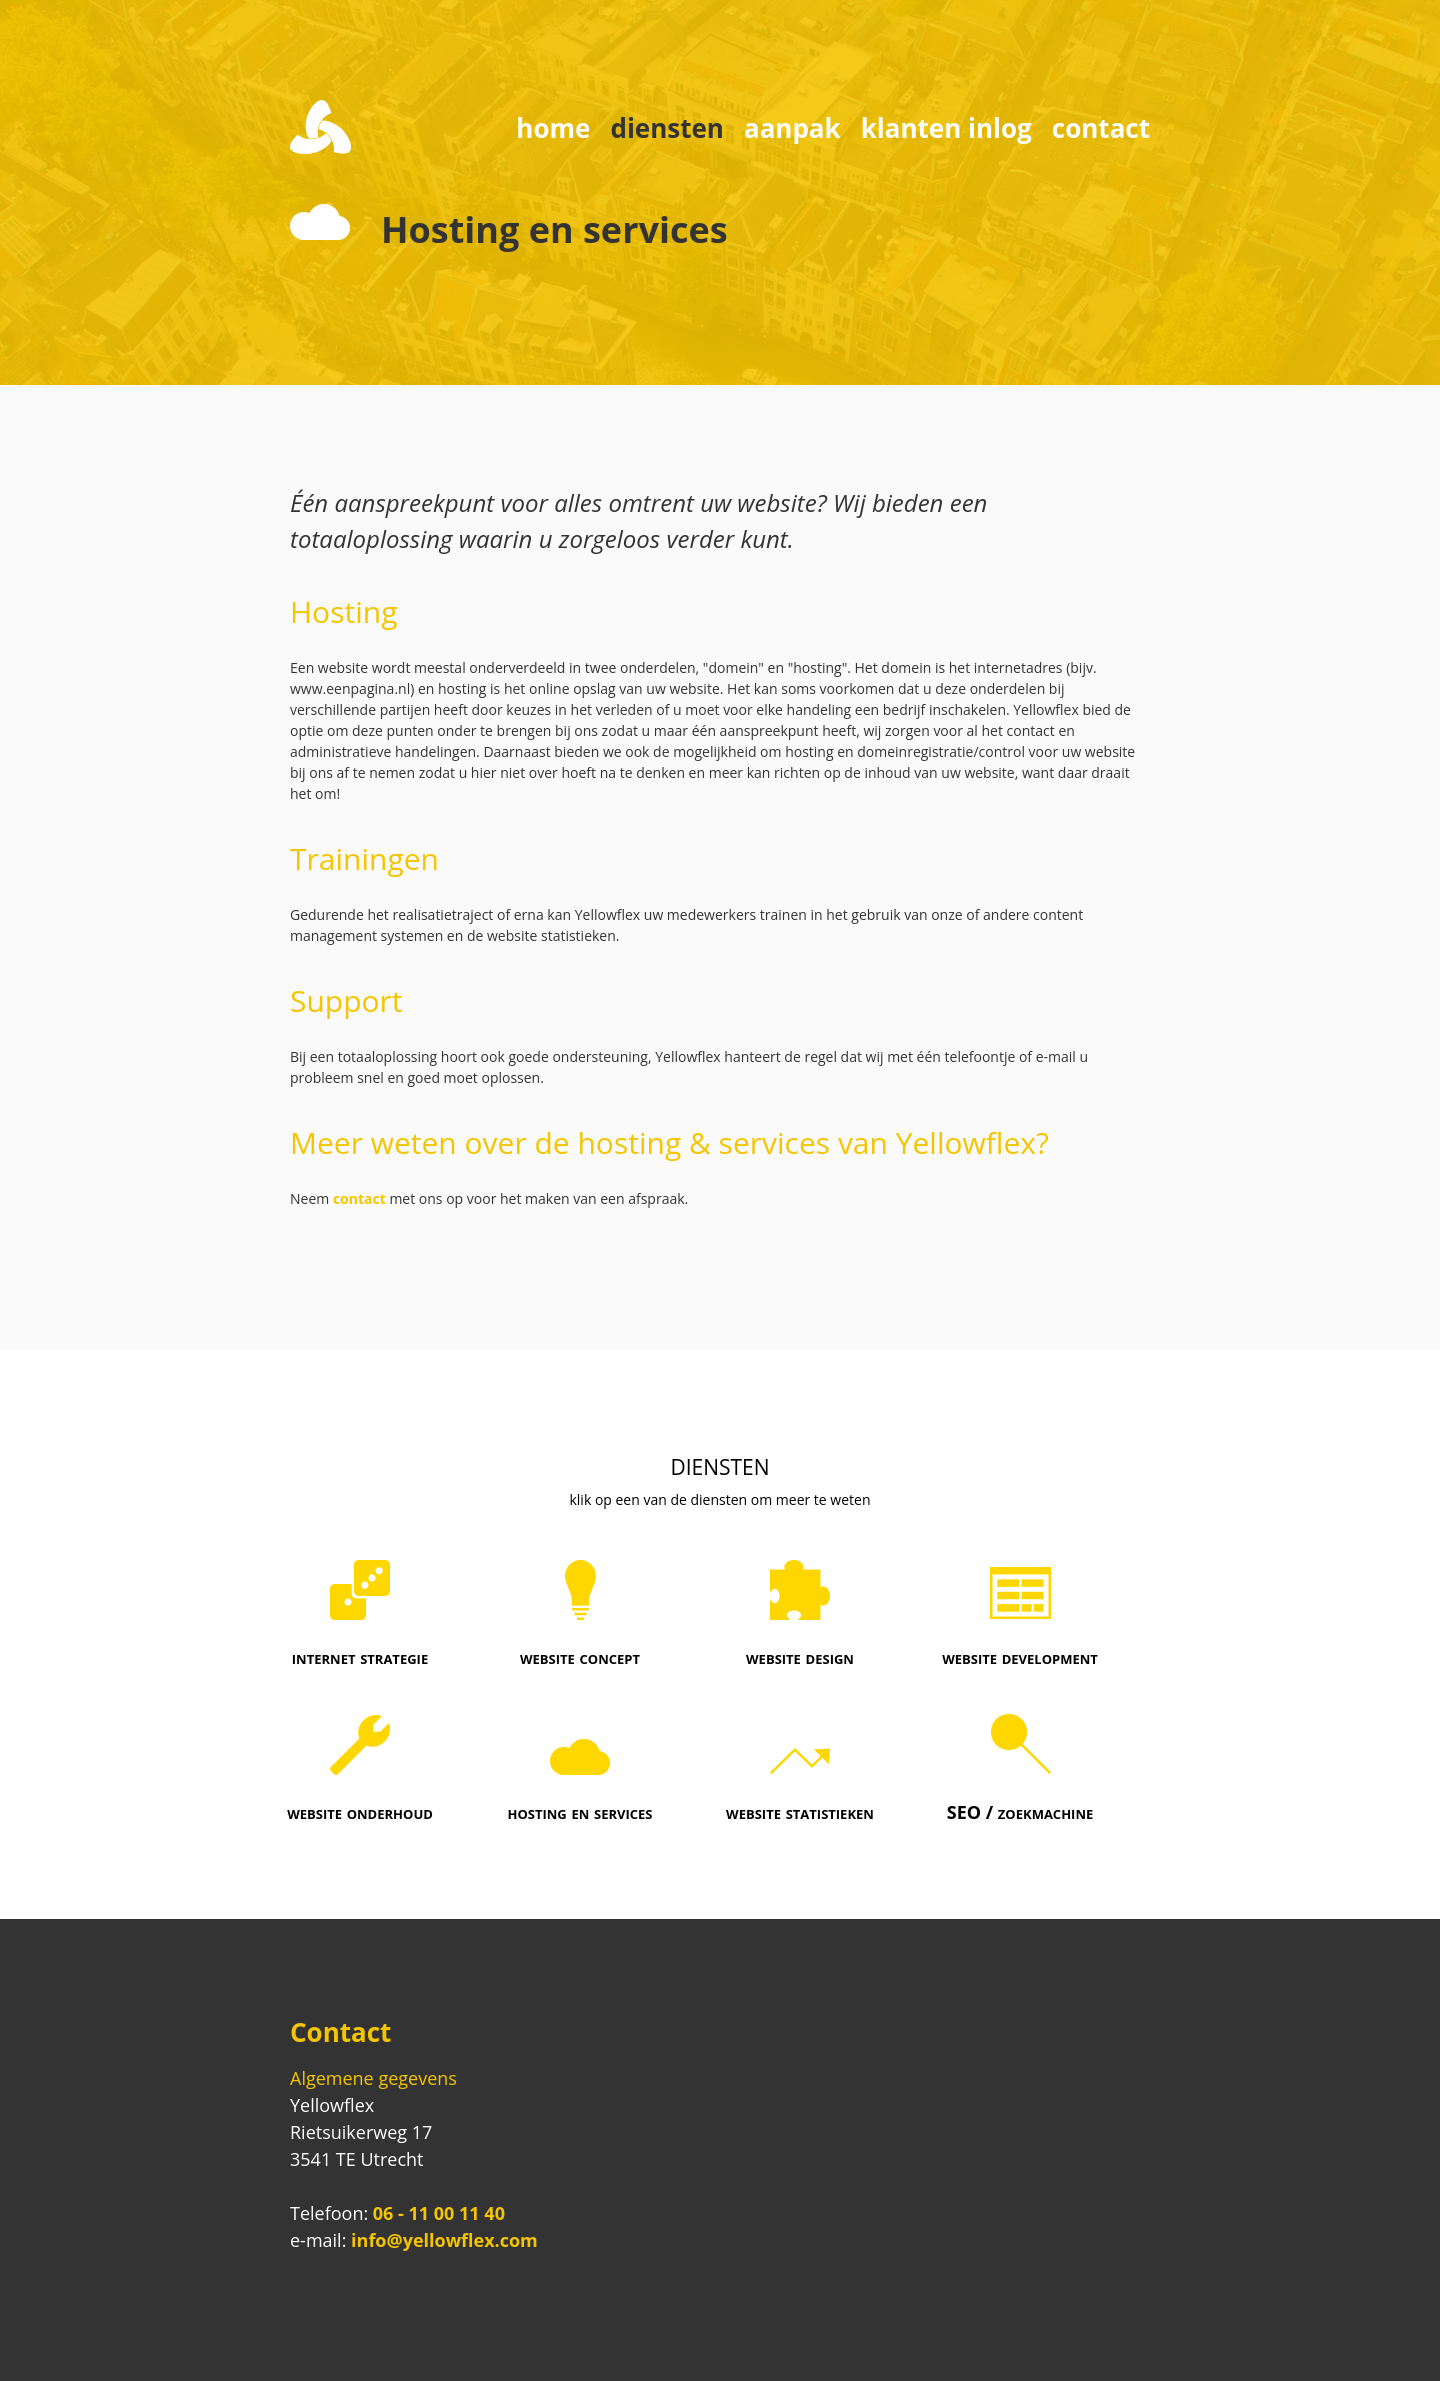 The image size is (1440, 2381). What do you see at coordinates (667, 128) in the screenshot?
I see `diensten` at bounding box center [667, 128].